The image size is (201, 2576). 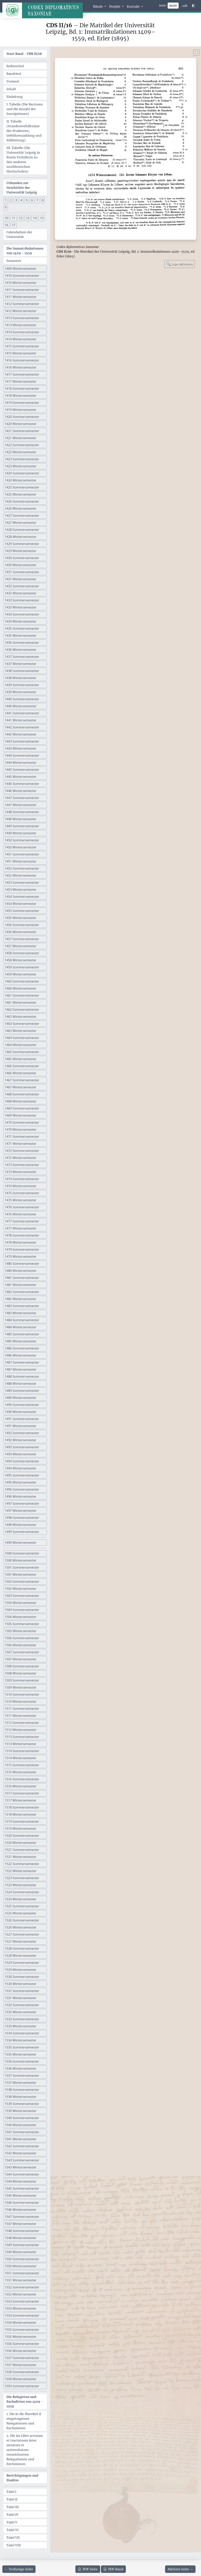 I want to click on 1416 Wintersemester [button], so click(x=21, y=367).